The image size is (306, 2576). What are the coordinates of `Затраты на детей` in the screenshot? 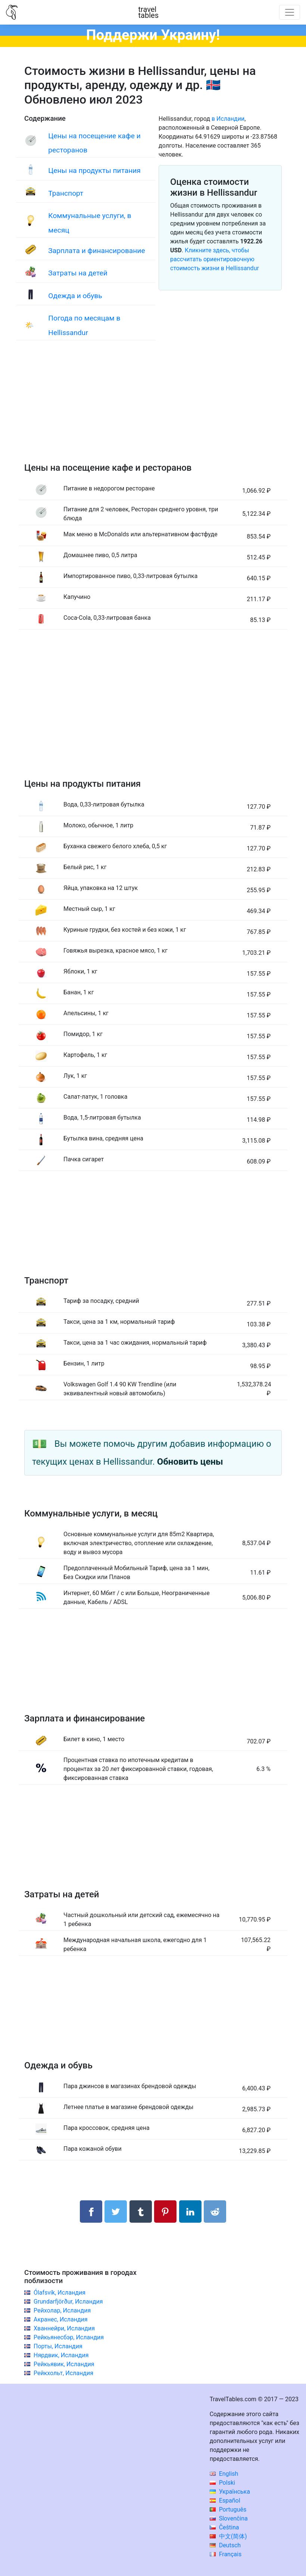 It's located at (77, 273).